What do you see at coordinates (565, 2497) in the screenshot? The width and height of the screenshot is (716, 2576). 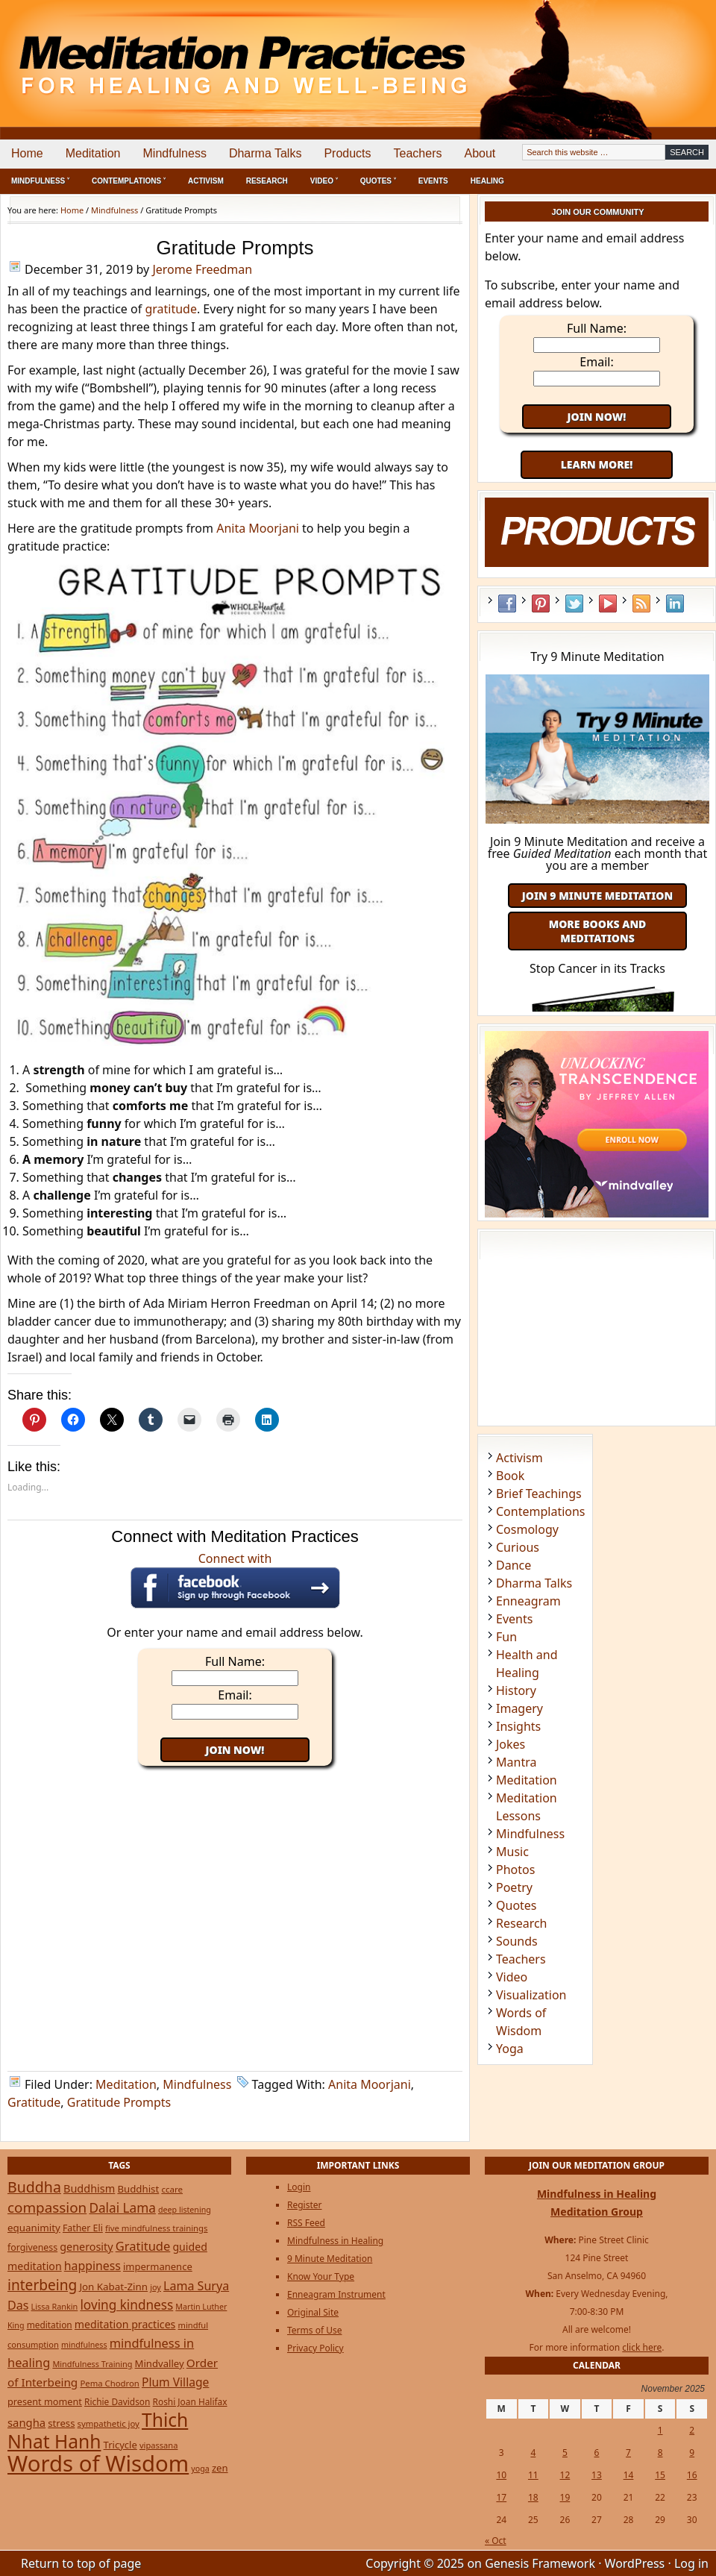 I see `19 [Posts published on November 19, 2025]` at bounding box center [565, 2497].